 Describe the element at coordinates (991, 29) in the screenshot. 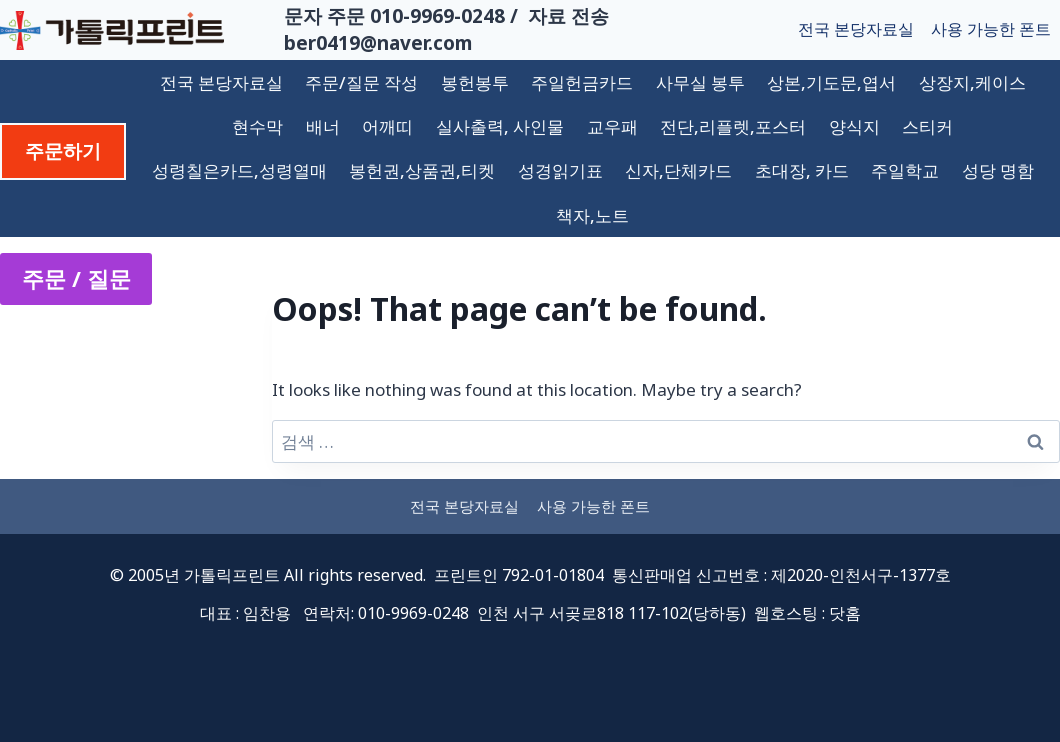

I see `사용 가능한 폰트` at that location.